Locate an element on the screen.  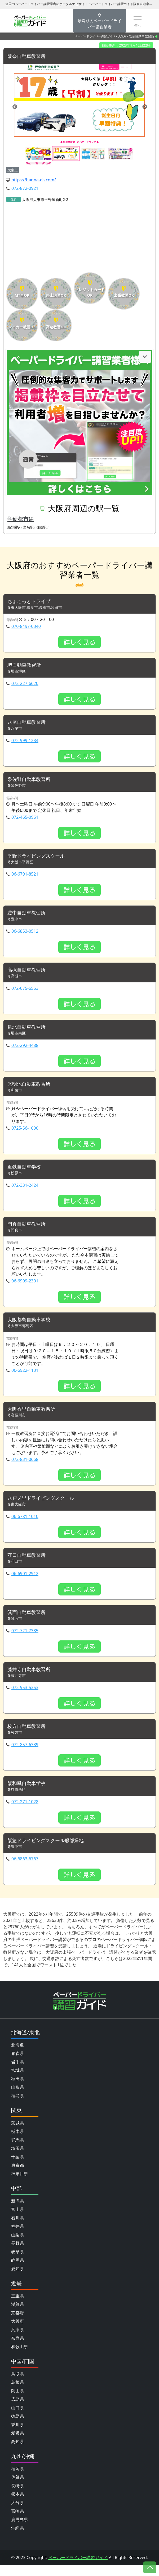
沖縄県 is located at coordinates (17, 2539).